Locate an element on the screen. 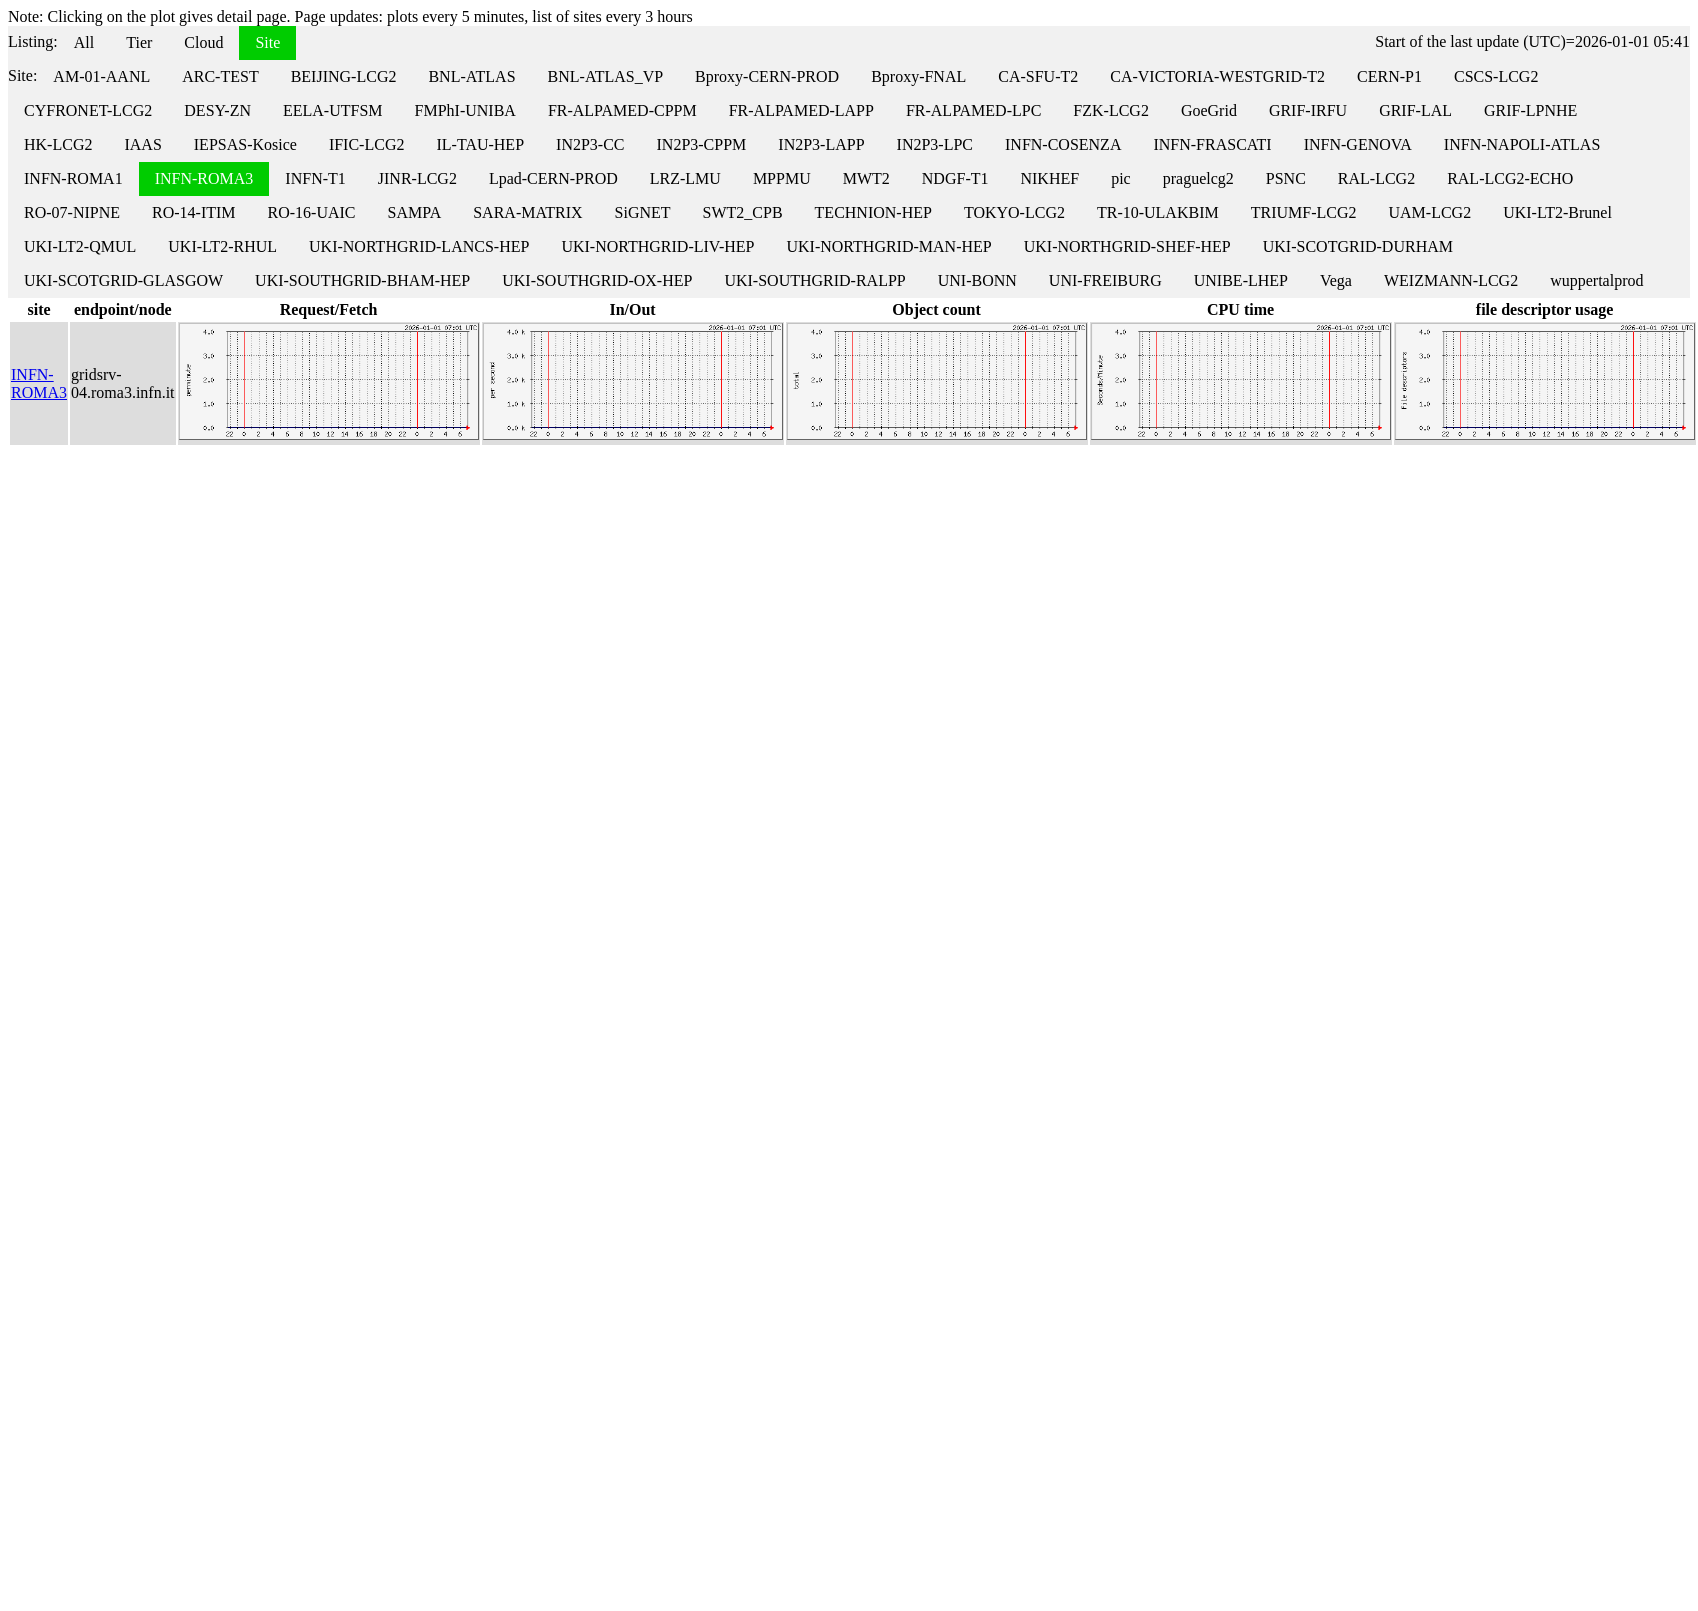 The width and height of the screenshot is (1698, 1611). UAM-LCG2 is located at coordinates (1429, 212).